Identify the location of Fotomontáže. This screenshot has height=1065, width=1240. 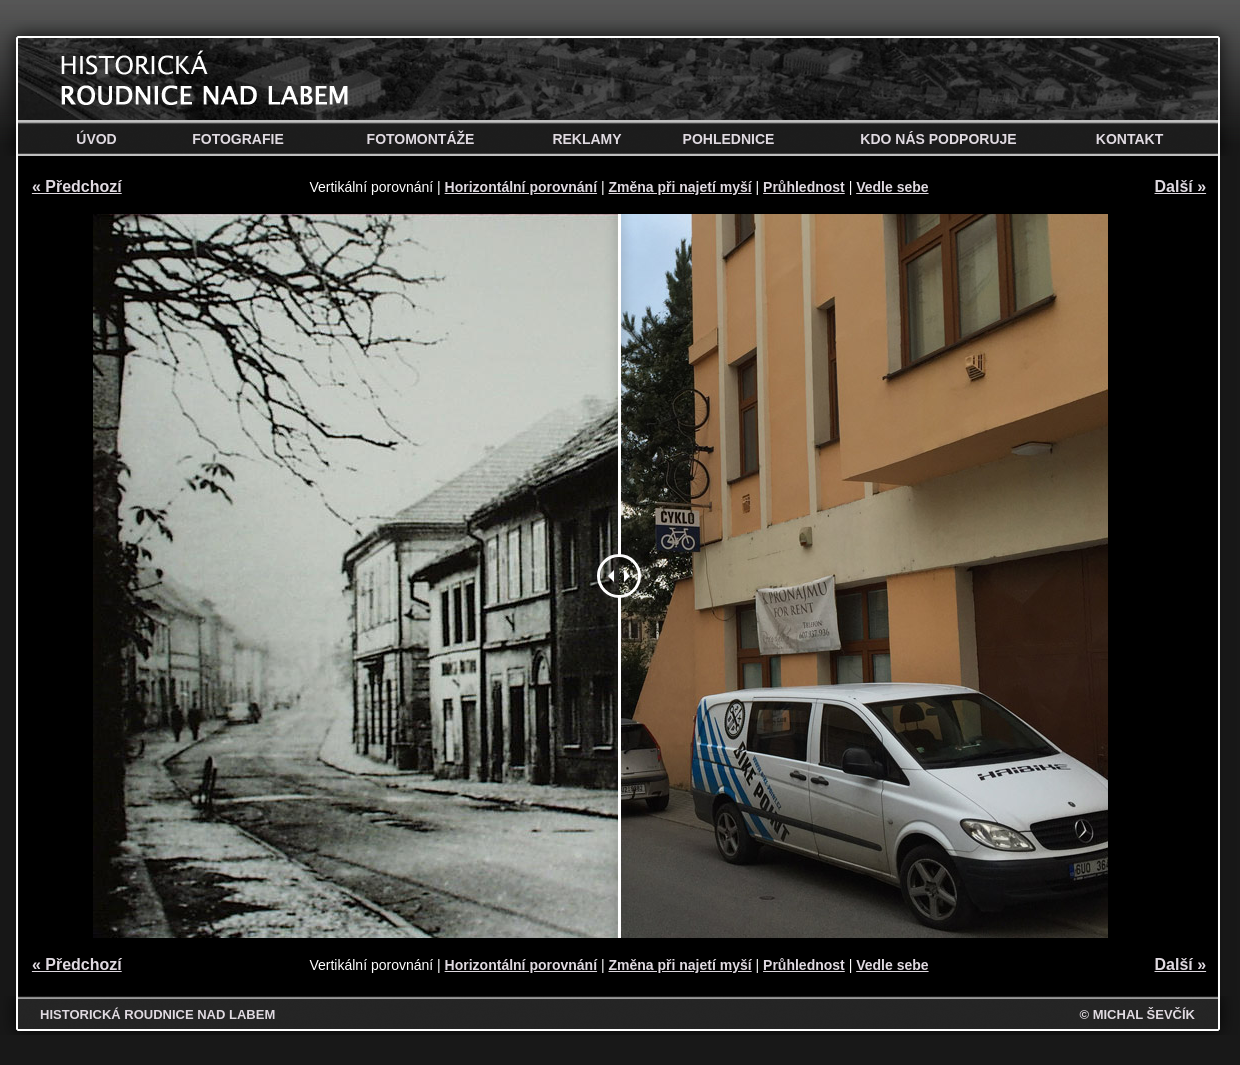
(421, 139).